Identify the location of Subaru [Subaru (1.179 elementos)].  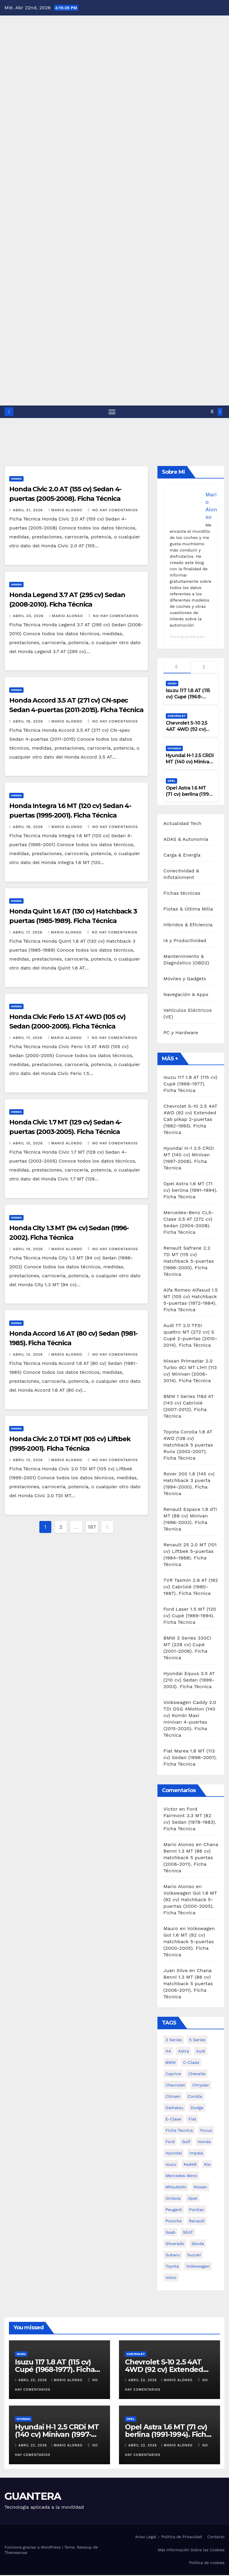
(172, 2255).